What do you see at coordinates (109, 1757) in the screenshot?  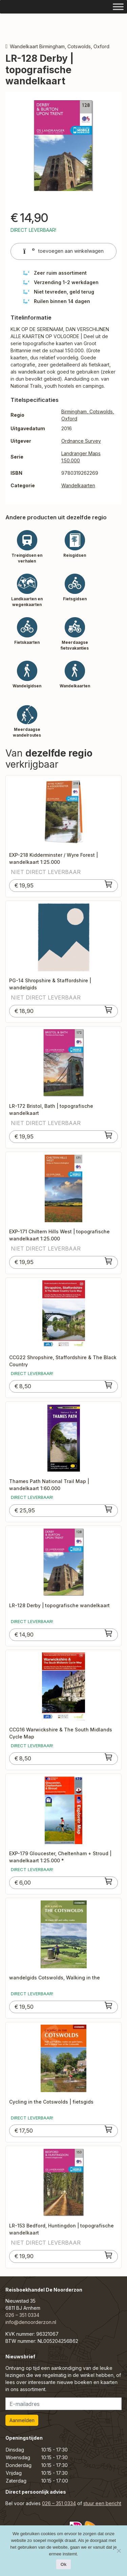 I see `[Toevoegen aan winkelwagen: “CCG16 Warwickshire & The South Midlands Cycle Map“]` at bounding box center [109, 1757].